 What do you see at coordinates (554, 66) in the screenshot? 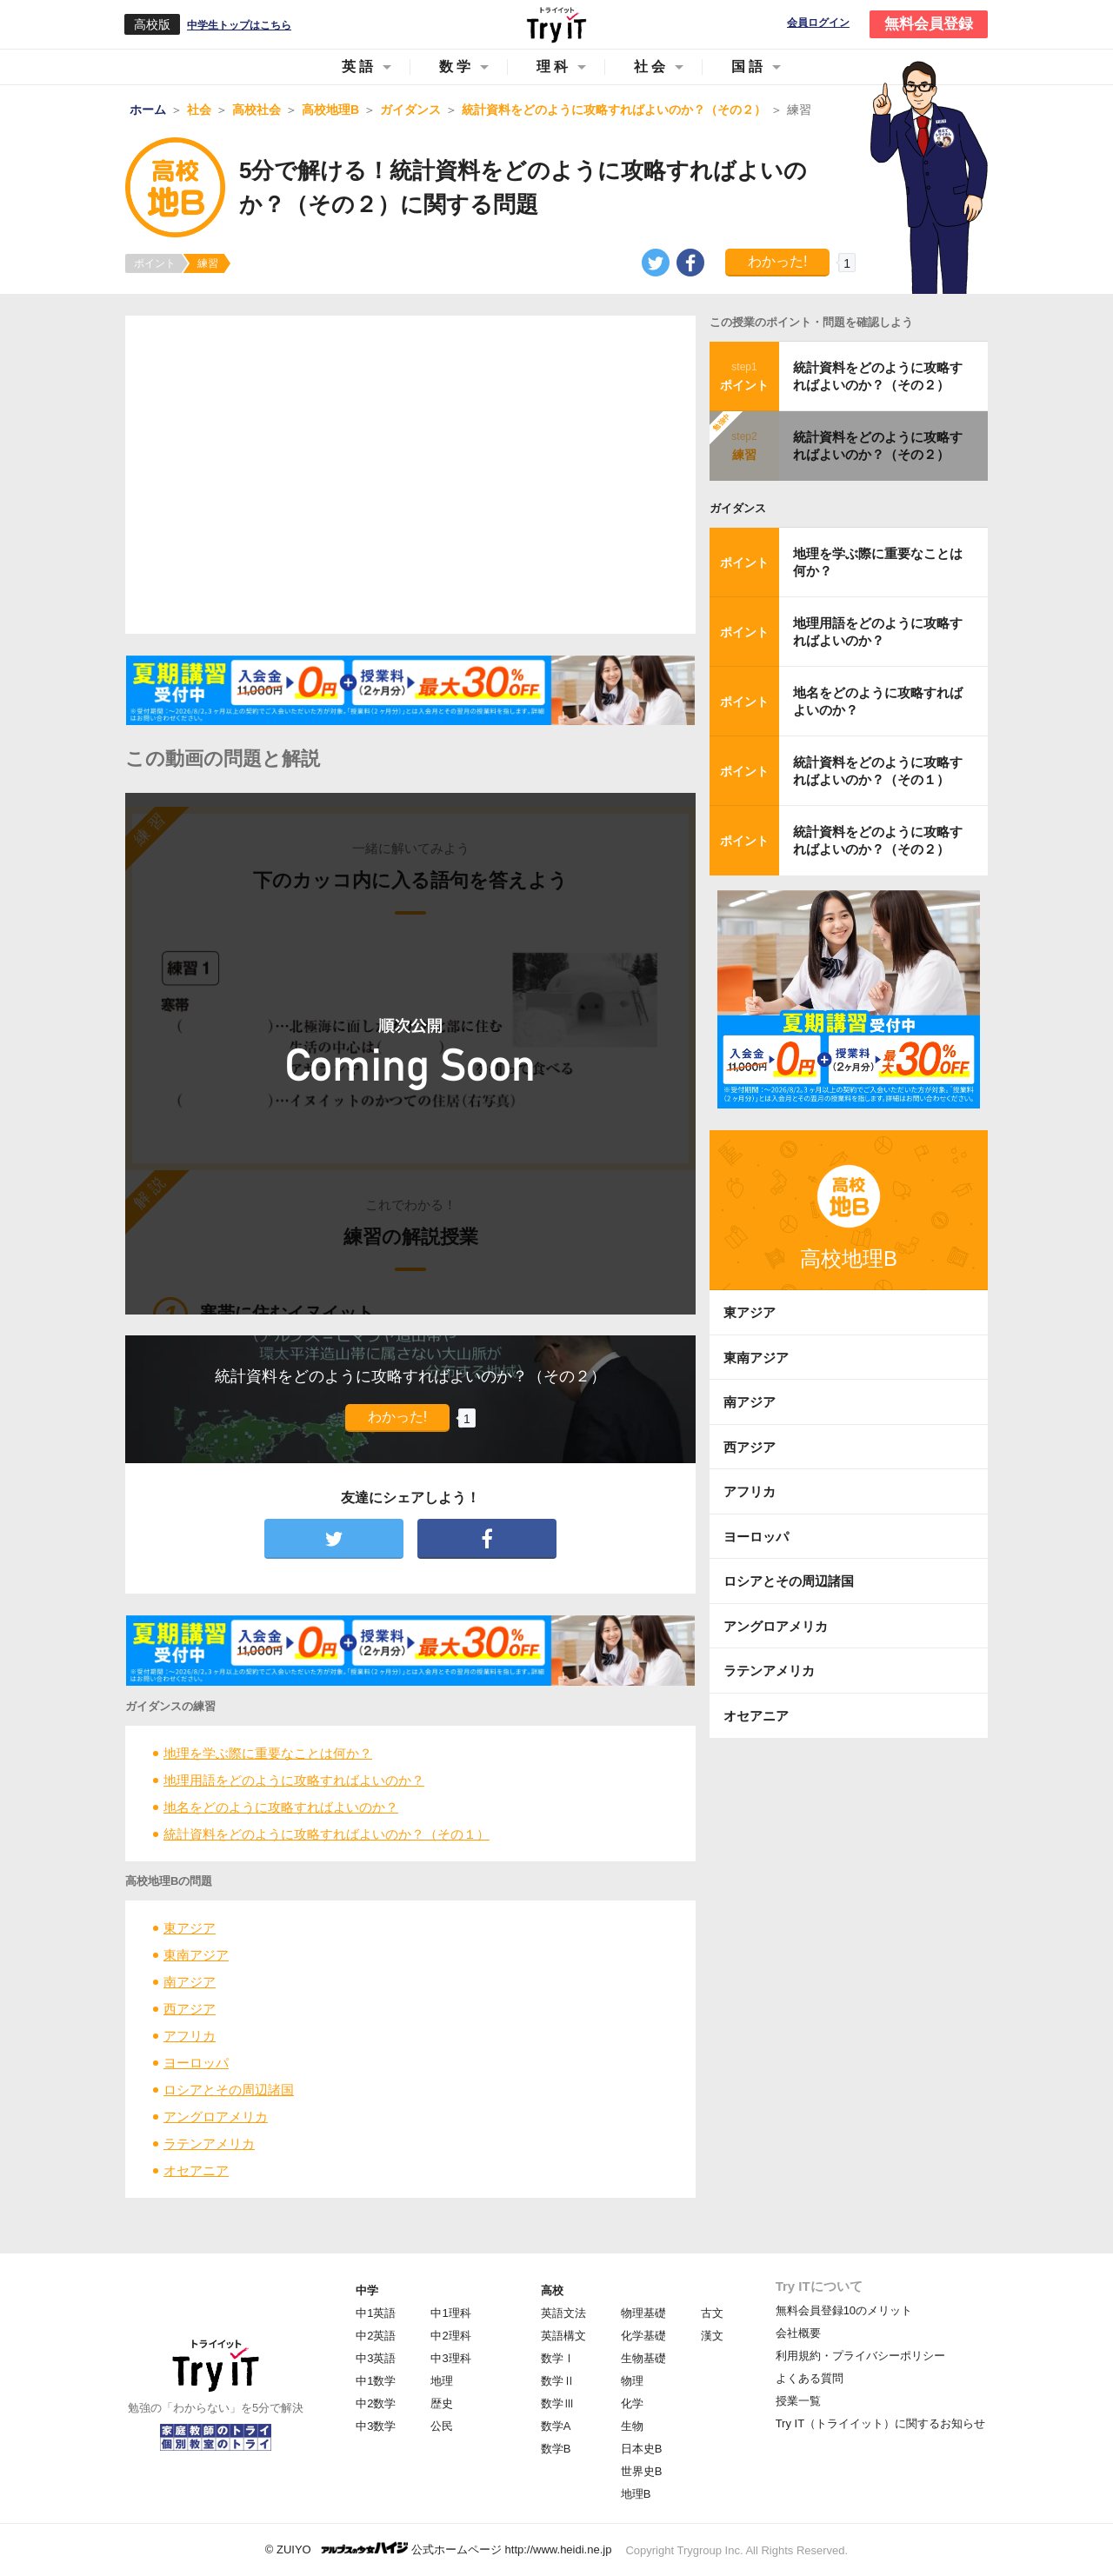
I see `理科` at bounding box center [554, 66].